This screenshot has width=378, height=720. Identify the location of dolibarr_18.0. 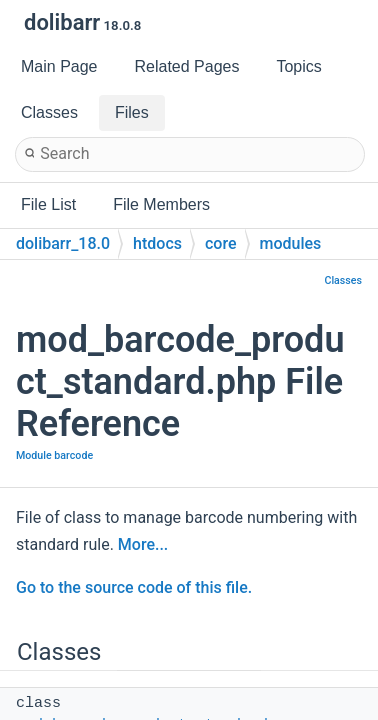
(63, 243).